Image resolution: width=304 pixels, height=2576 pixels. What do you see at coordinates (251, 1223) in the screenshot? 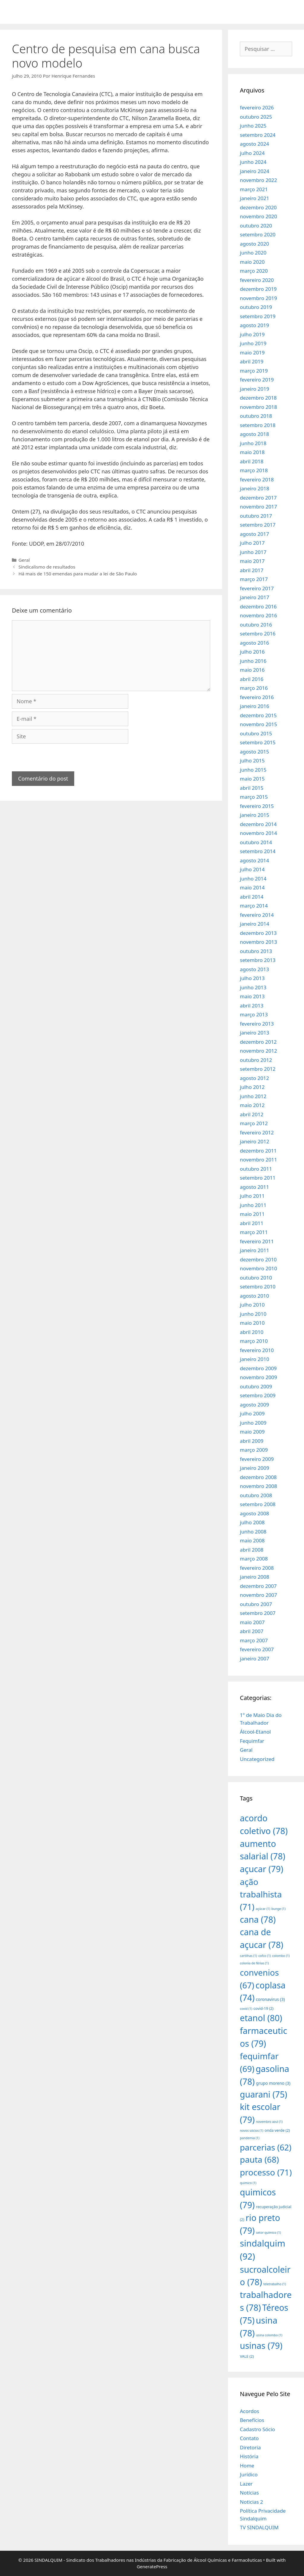
I see `abril 2011` at bounding box center [251, 1223].